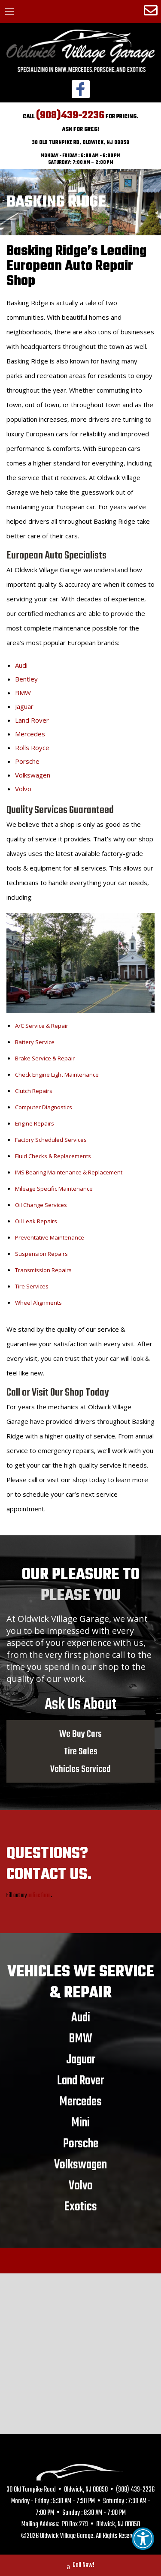 The image size is (161, 2576). Describe the element at coordinates (38, 1302) in the screenshot. I see `Wheel Alignments` at that location.